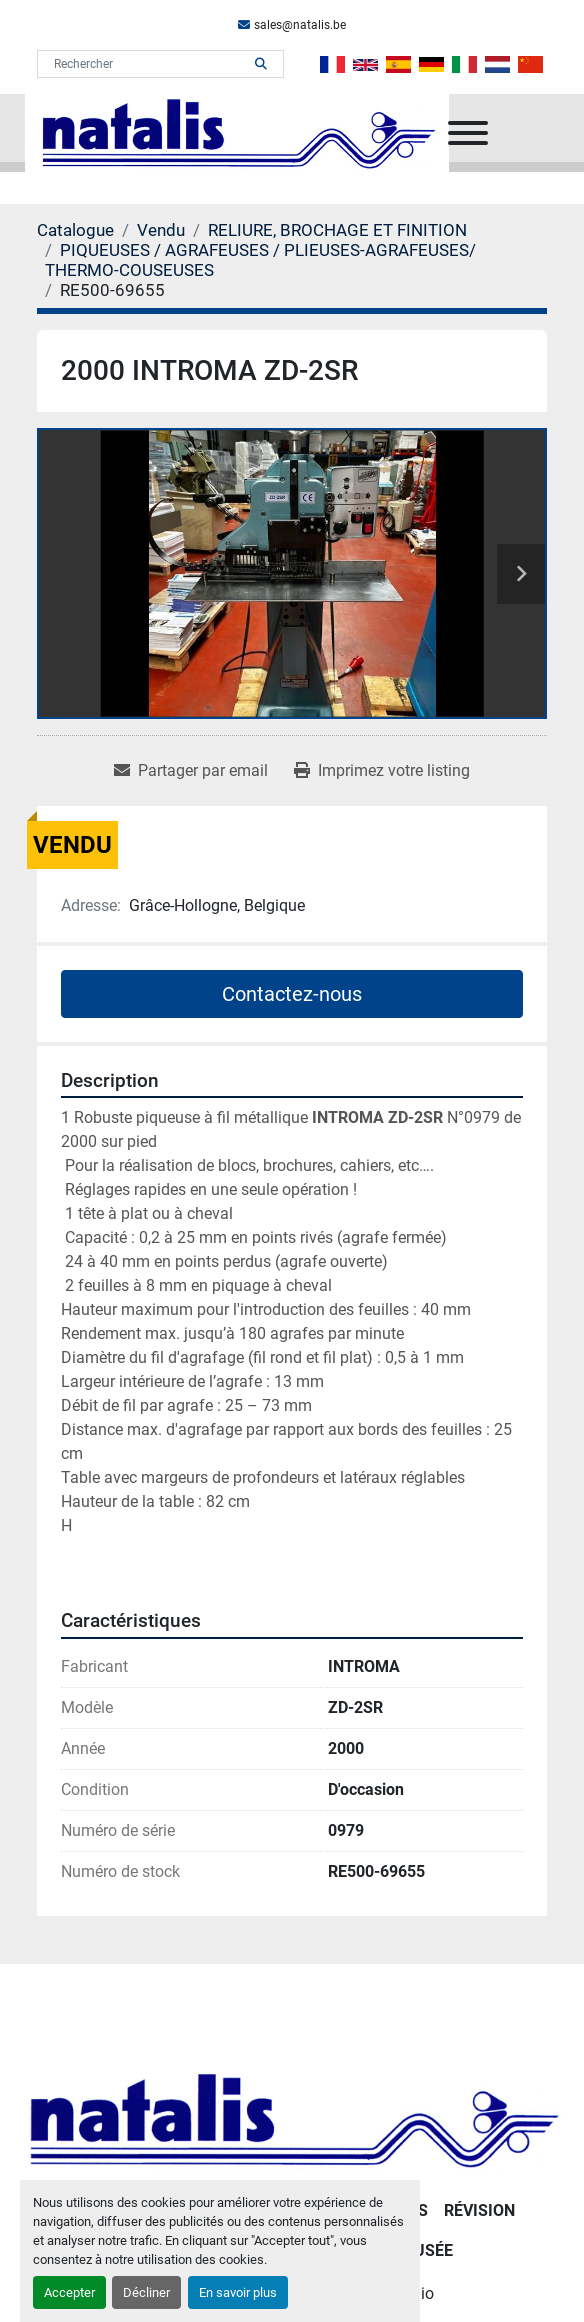 Image resolution: width=584 pixels, height=2322 pixels. What do you see at coordinates (468, 133) in the screenshot?
I see `[Menu]` at bounding box center [468, 133].